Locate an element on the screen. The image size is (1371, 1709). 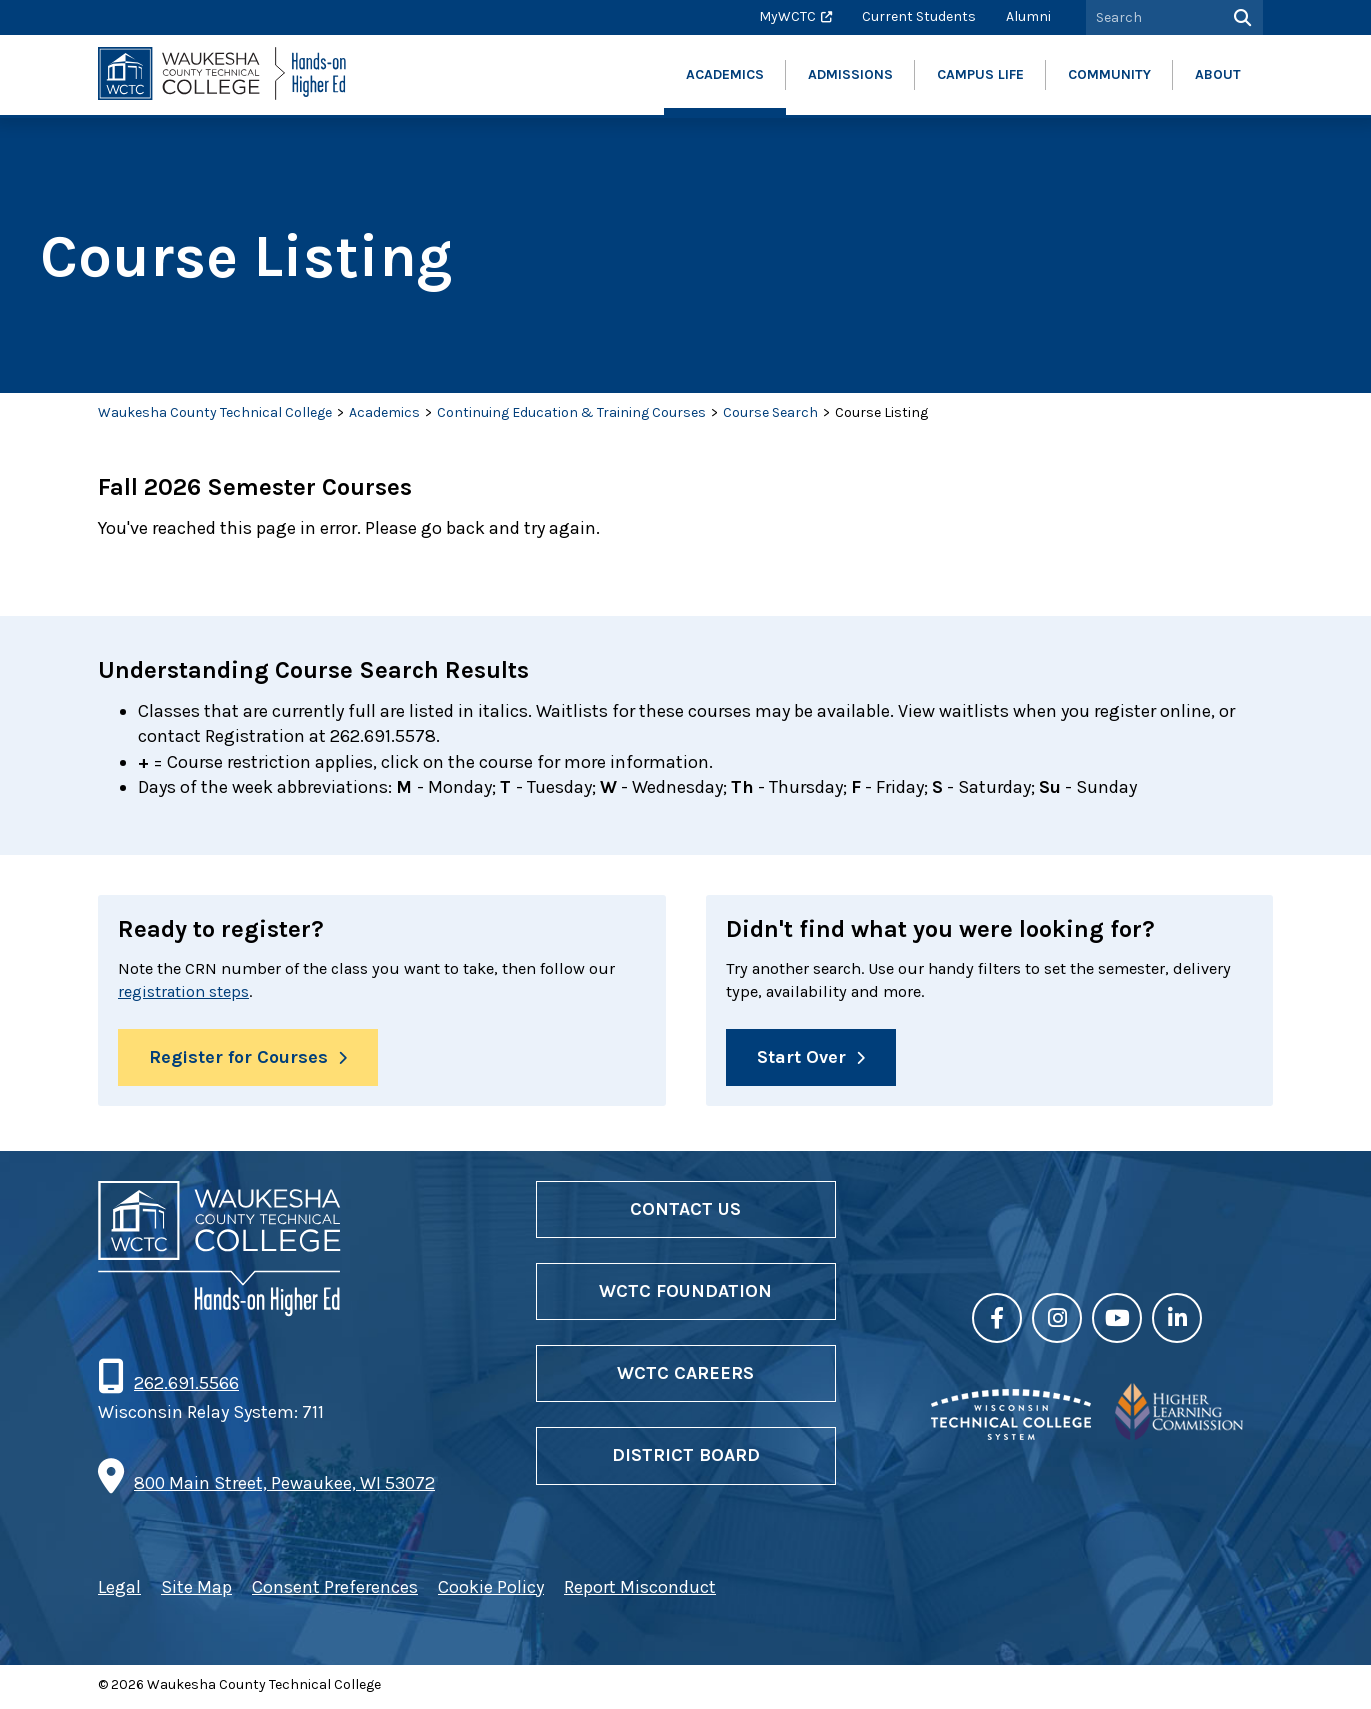
Register for Courses is located at coordinates (238, 1061).